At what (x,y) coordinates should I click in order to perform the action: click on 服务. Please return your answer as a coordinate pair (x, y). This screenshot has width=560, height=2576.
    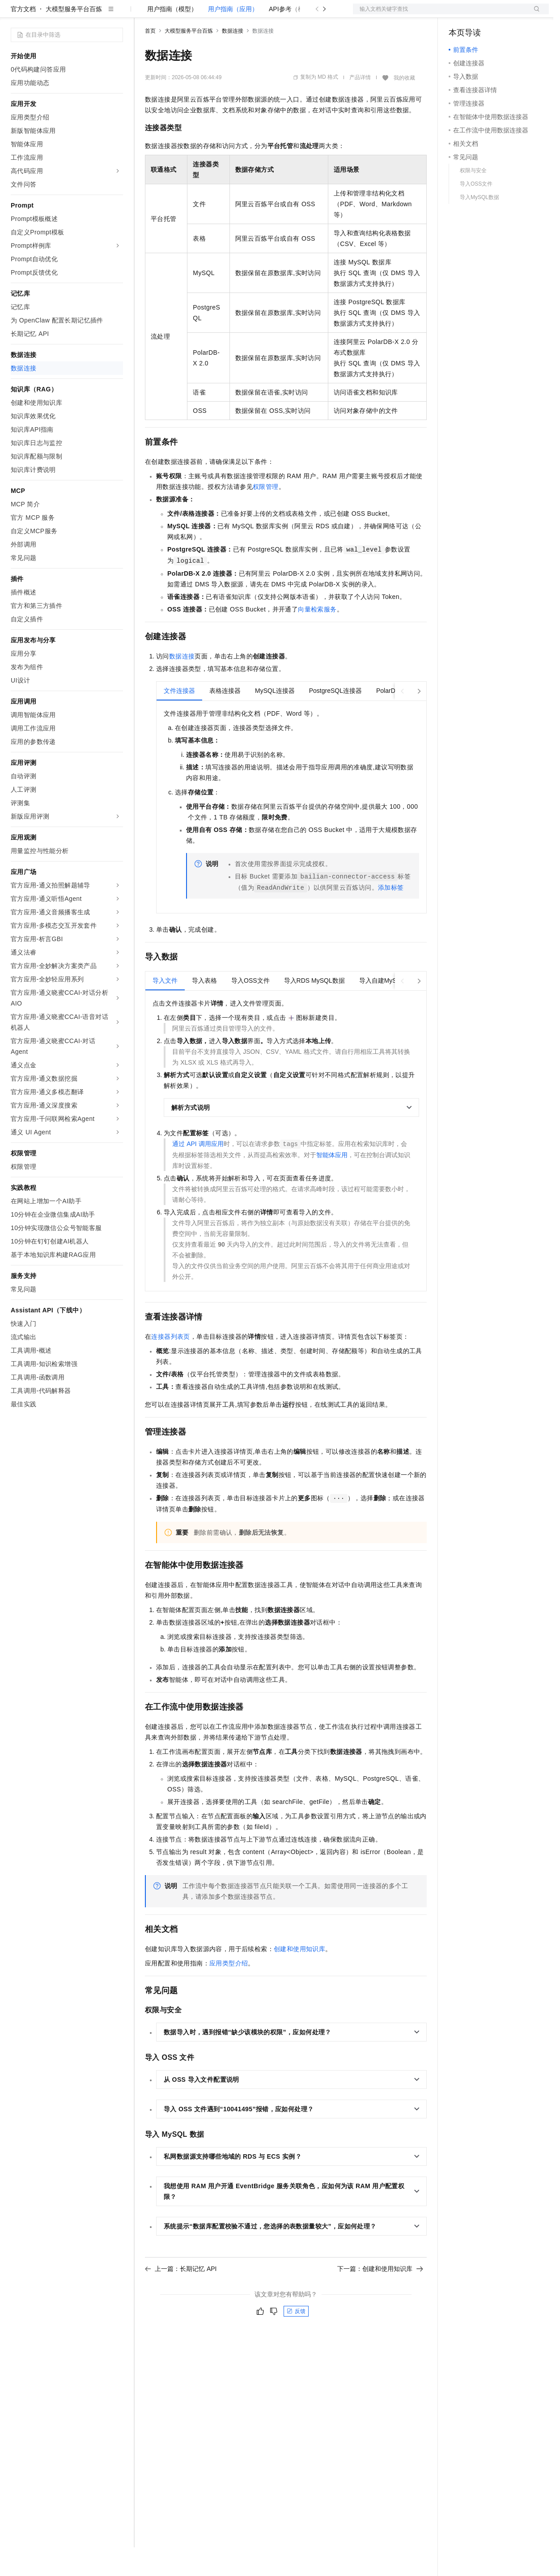
    Looking at the image, I should click on (264, 14).